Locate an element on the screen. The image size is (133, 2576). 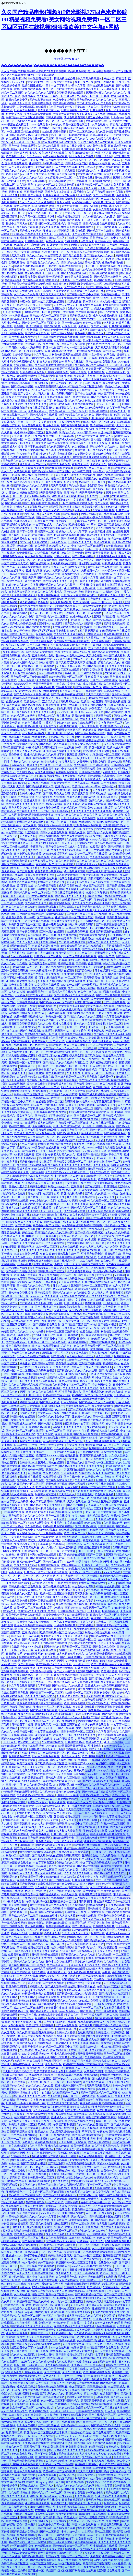
久久综合爱 is located at coordinates (105, 1954).